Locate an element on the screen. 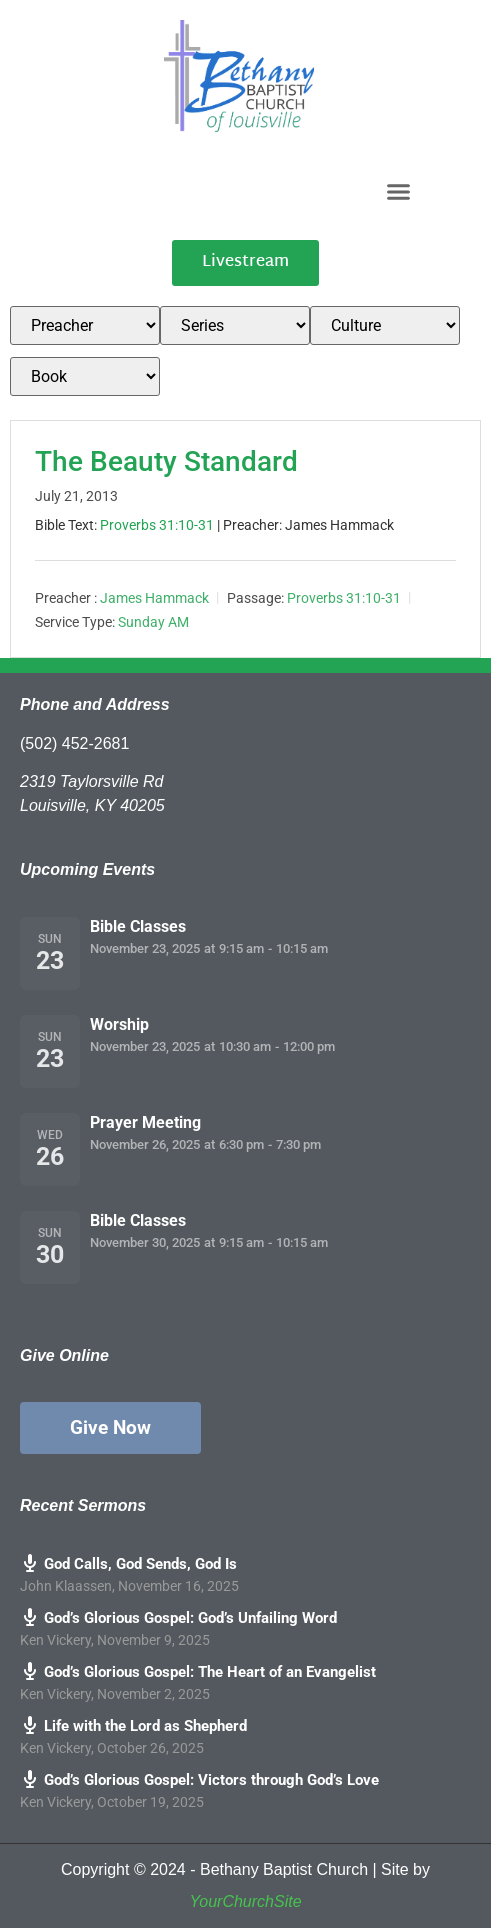  (502) 452-2681 is located at coordinates (74, 743).